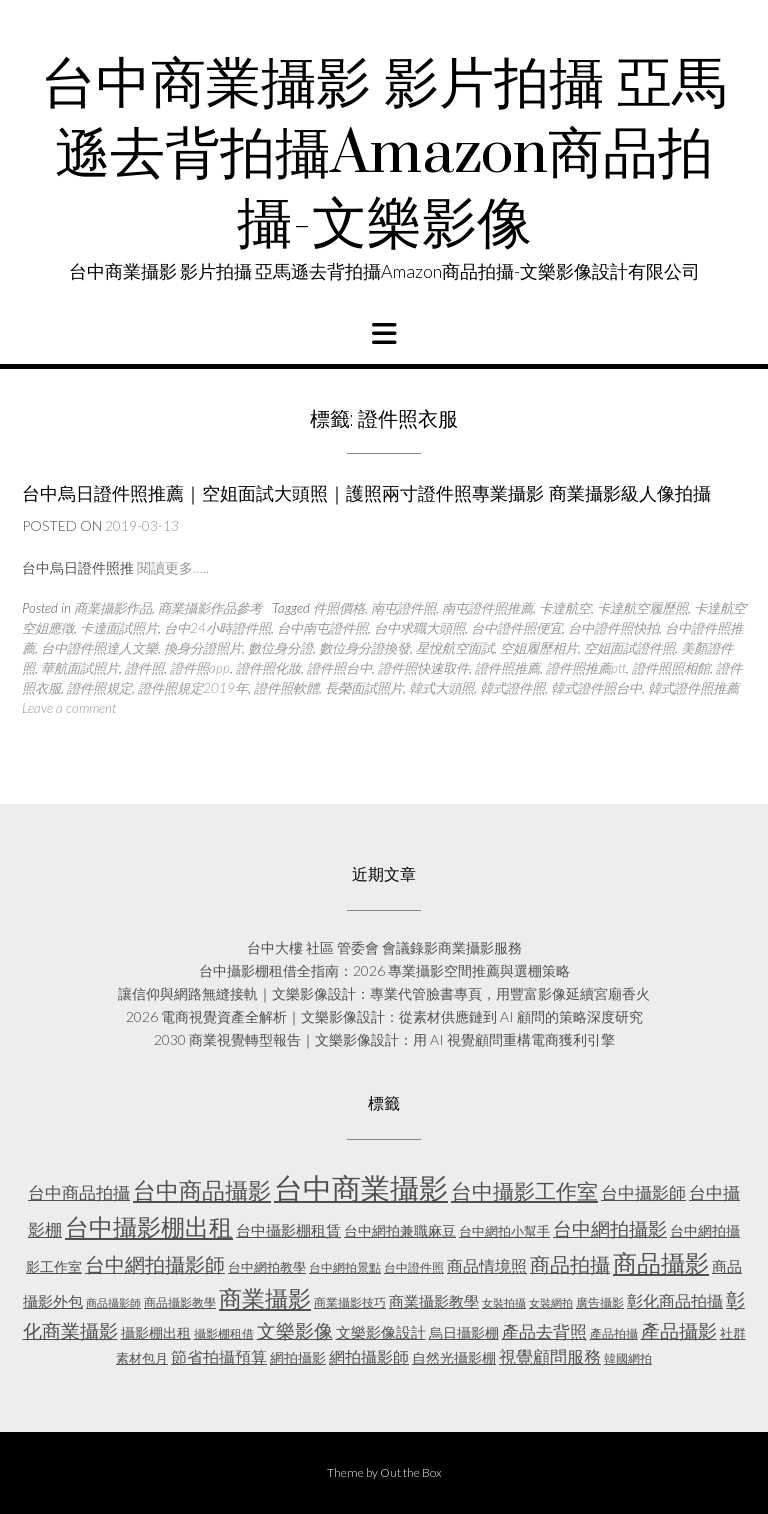  I want to click on 女裝拍攝 [女裝拍攝 (4 個項目)], so click(504, 1302).